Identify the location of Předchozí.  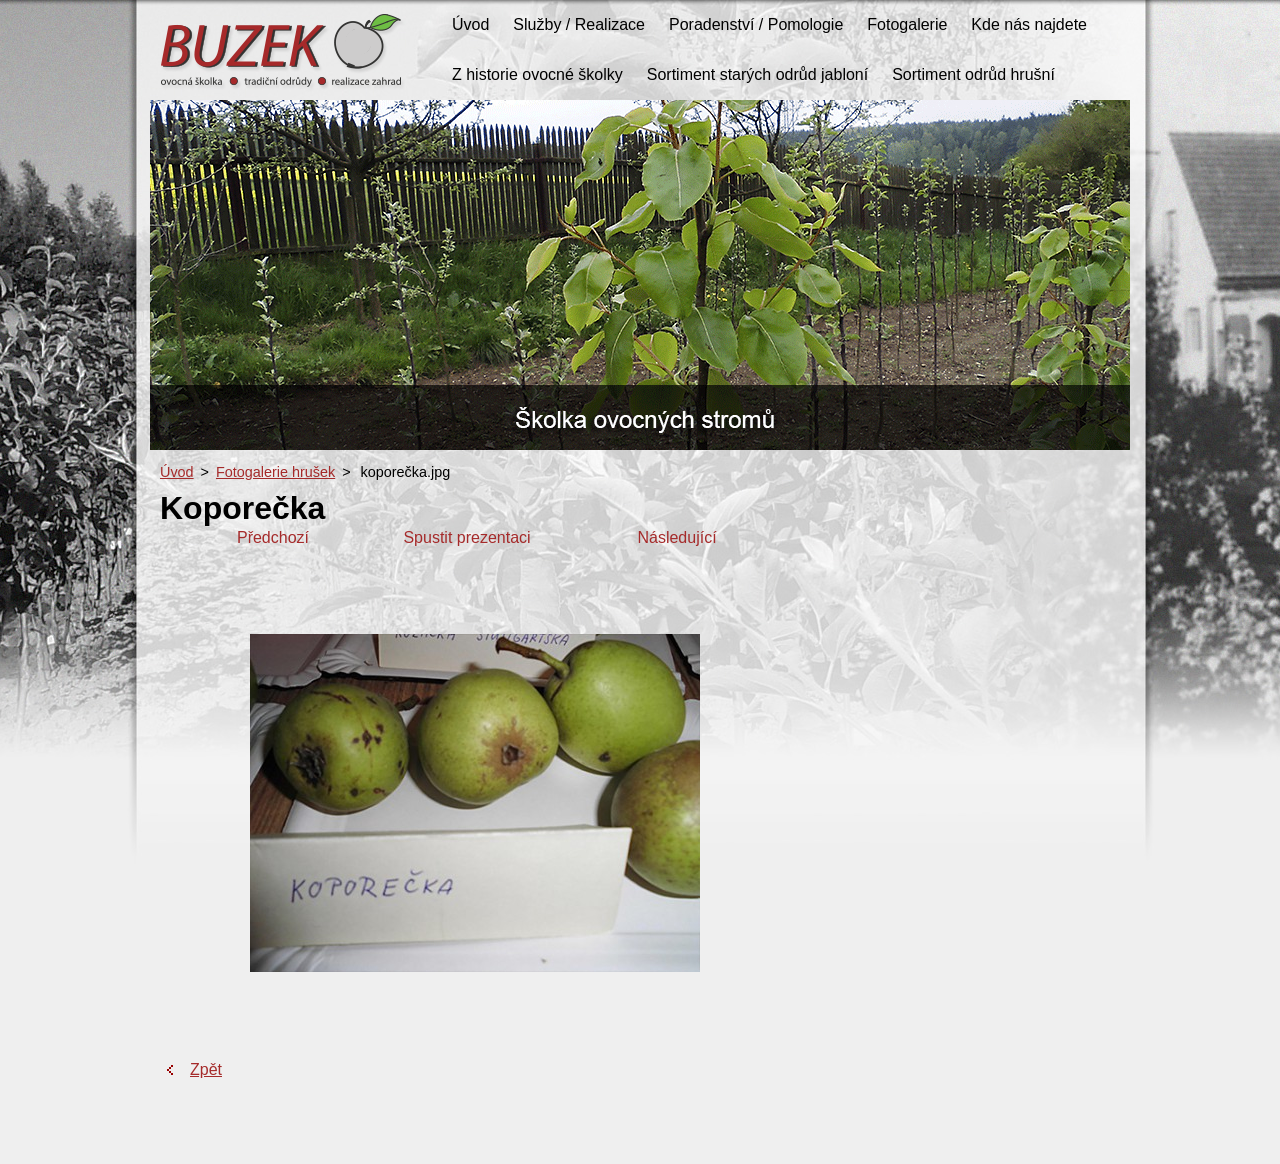
(273, 537).